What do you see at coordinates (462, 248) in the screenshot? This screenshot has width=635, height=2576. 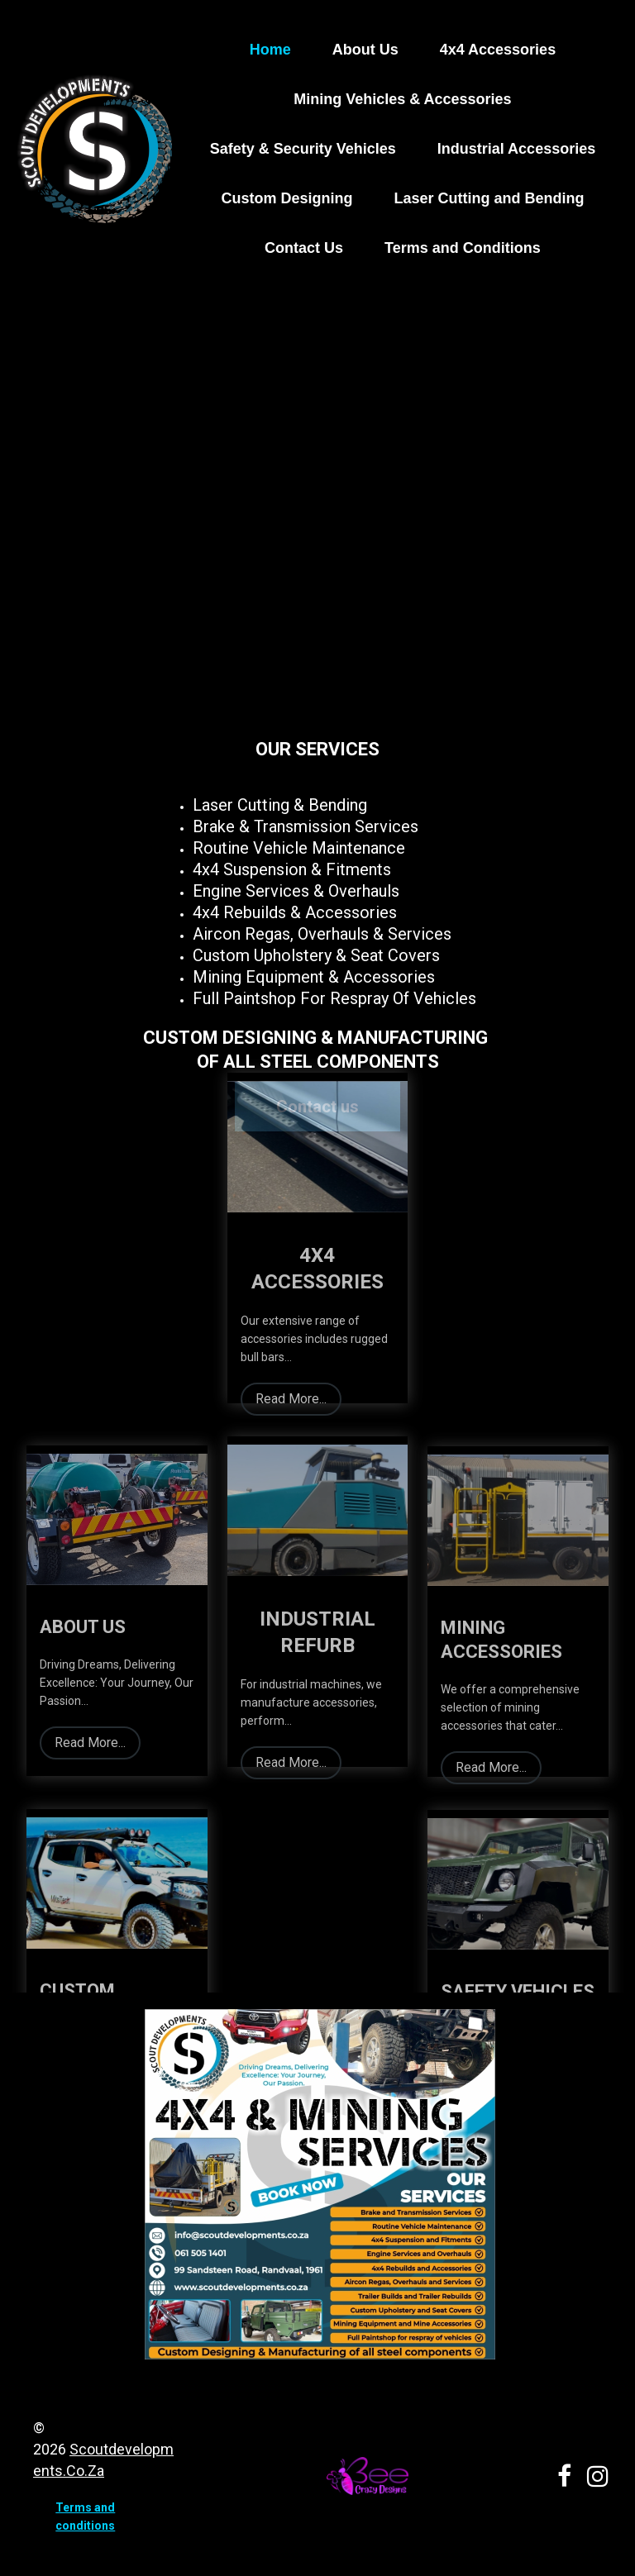 I see `Terms and Conditions` at bounding box center [462, 248].